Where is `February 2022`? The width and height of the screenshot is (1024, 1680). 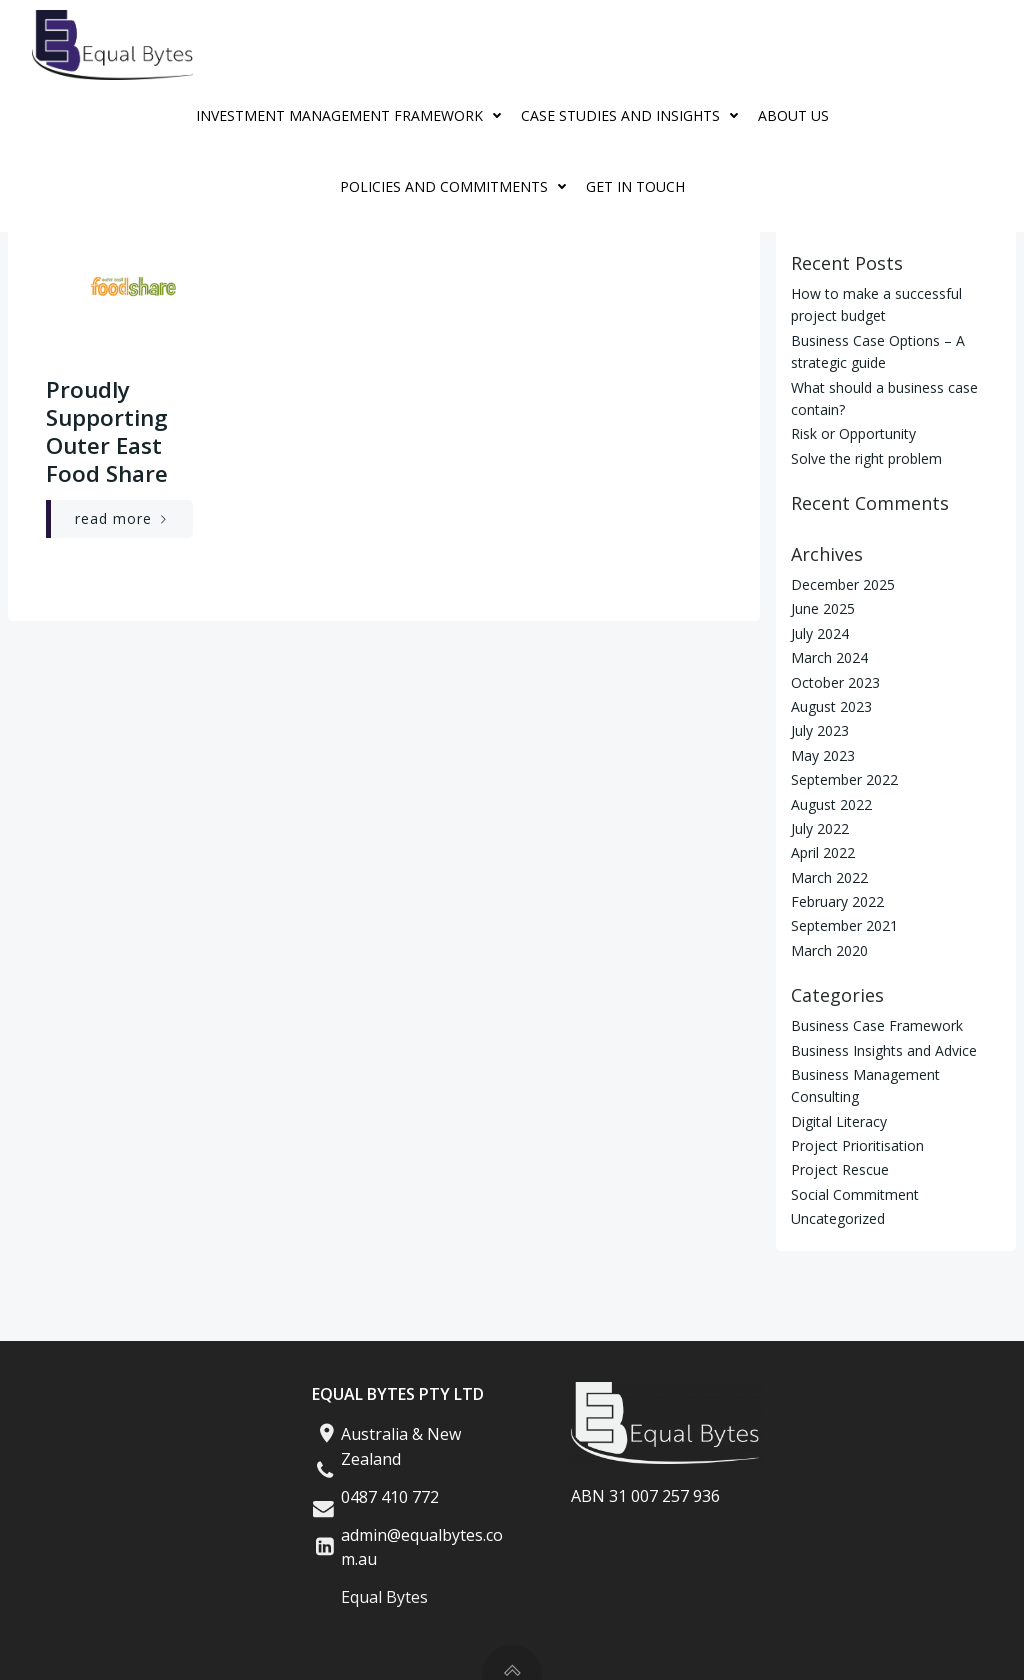 February 2022 is located at coordinates (837, 901).